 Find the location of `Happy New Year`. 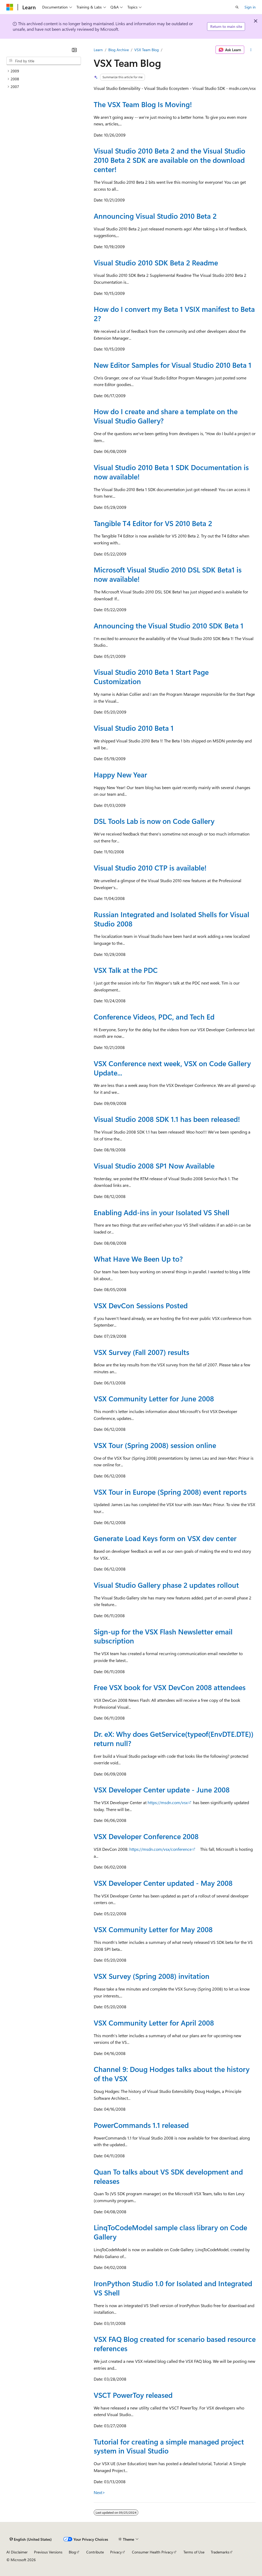

Happy New Year is located at coordinates (120, 774).